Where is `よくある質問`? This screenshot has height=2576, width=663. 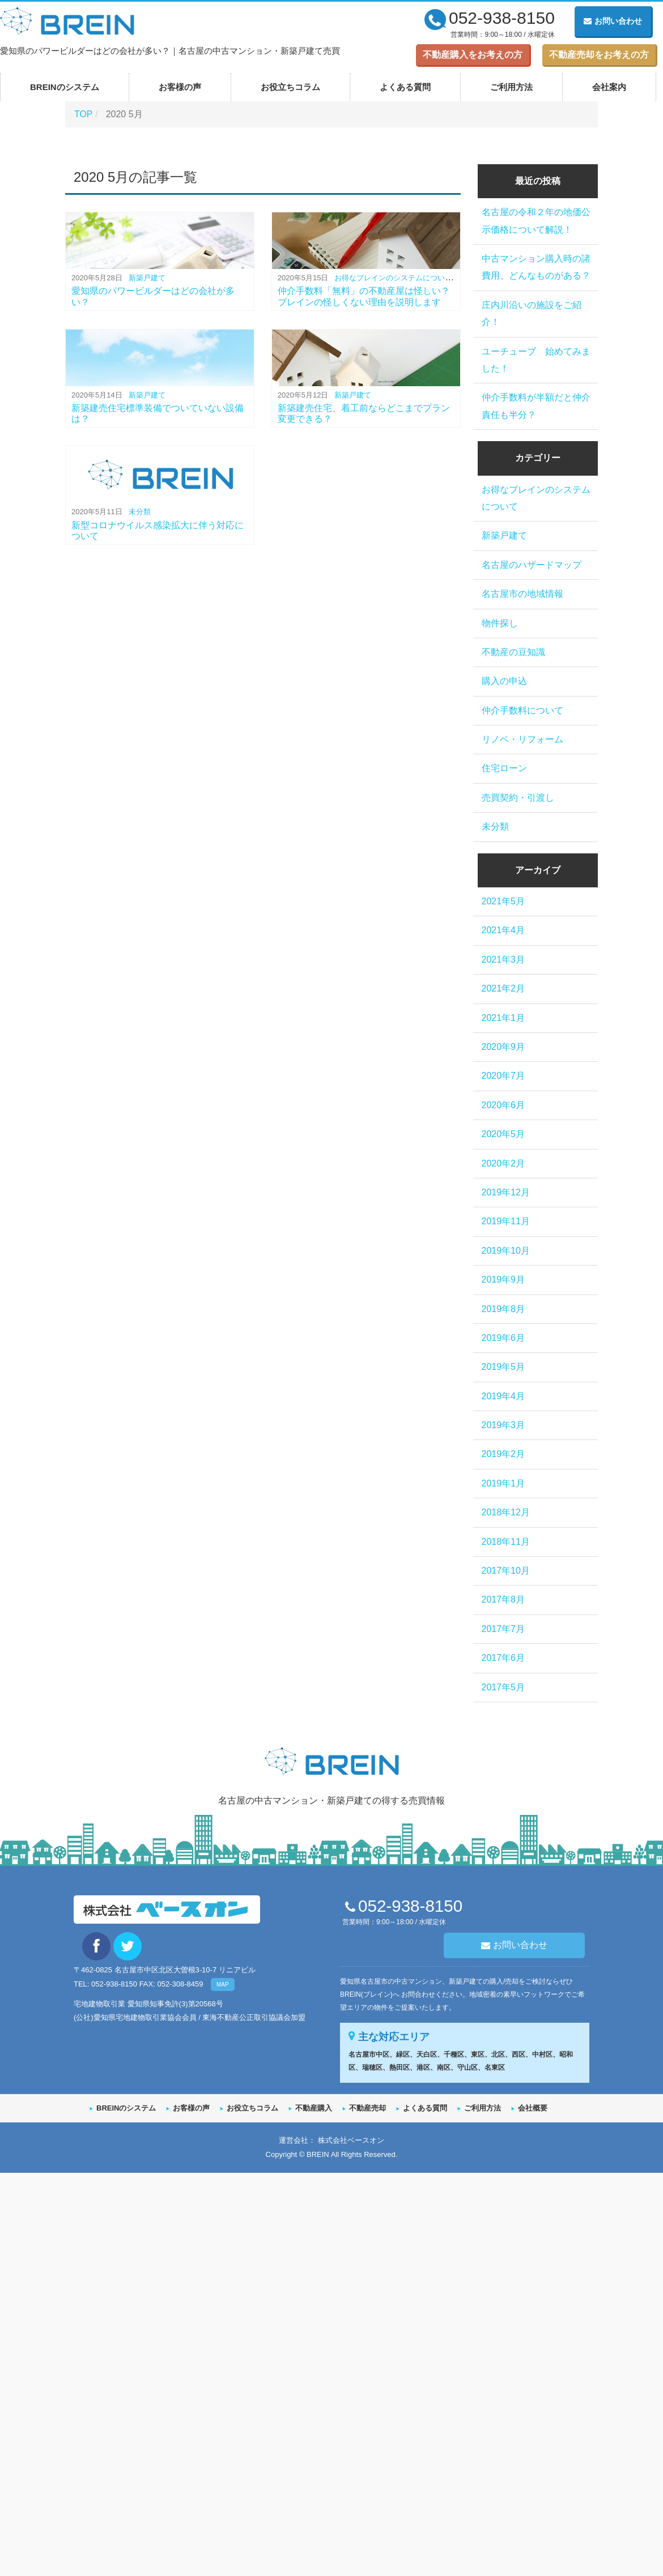 よくある質問 is located at coordinates (405, 87).